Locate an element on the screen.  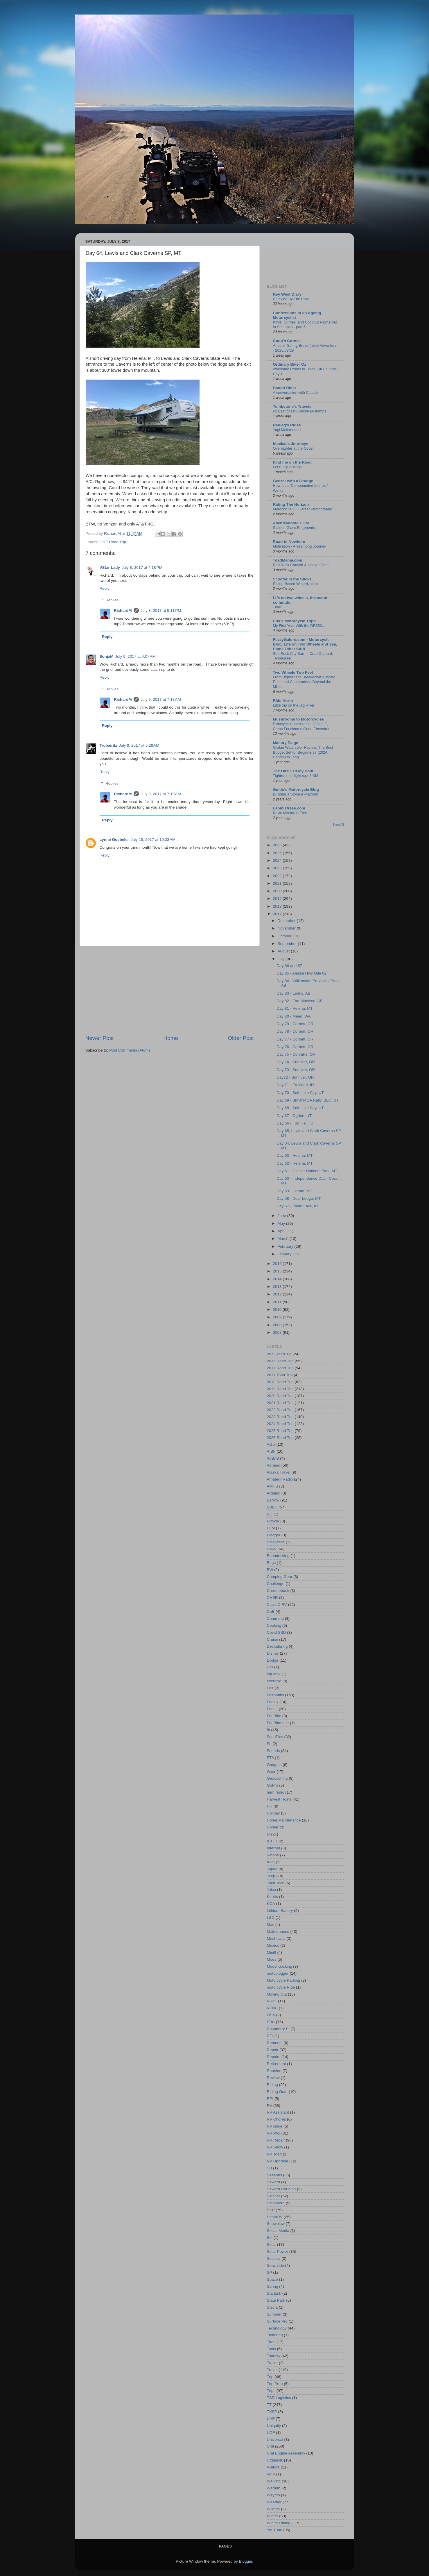
July 9, 2017 at 7:19 AM is located at coordinates (161, 794).